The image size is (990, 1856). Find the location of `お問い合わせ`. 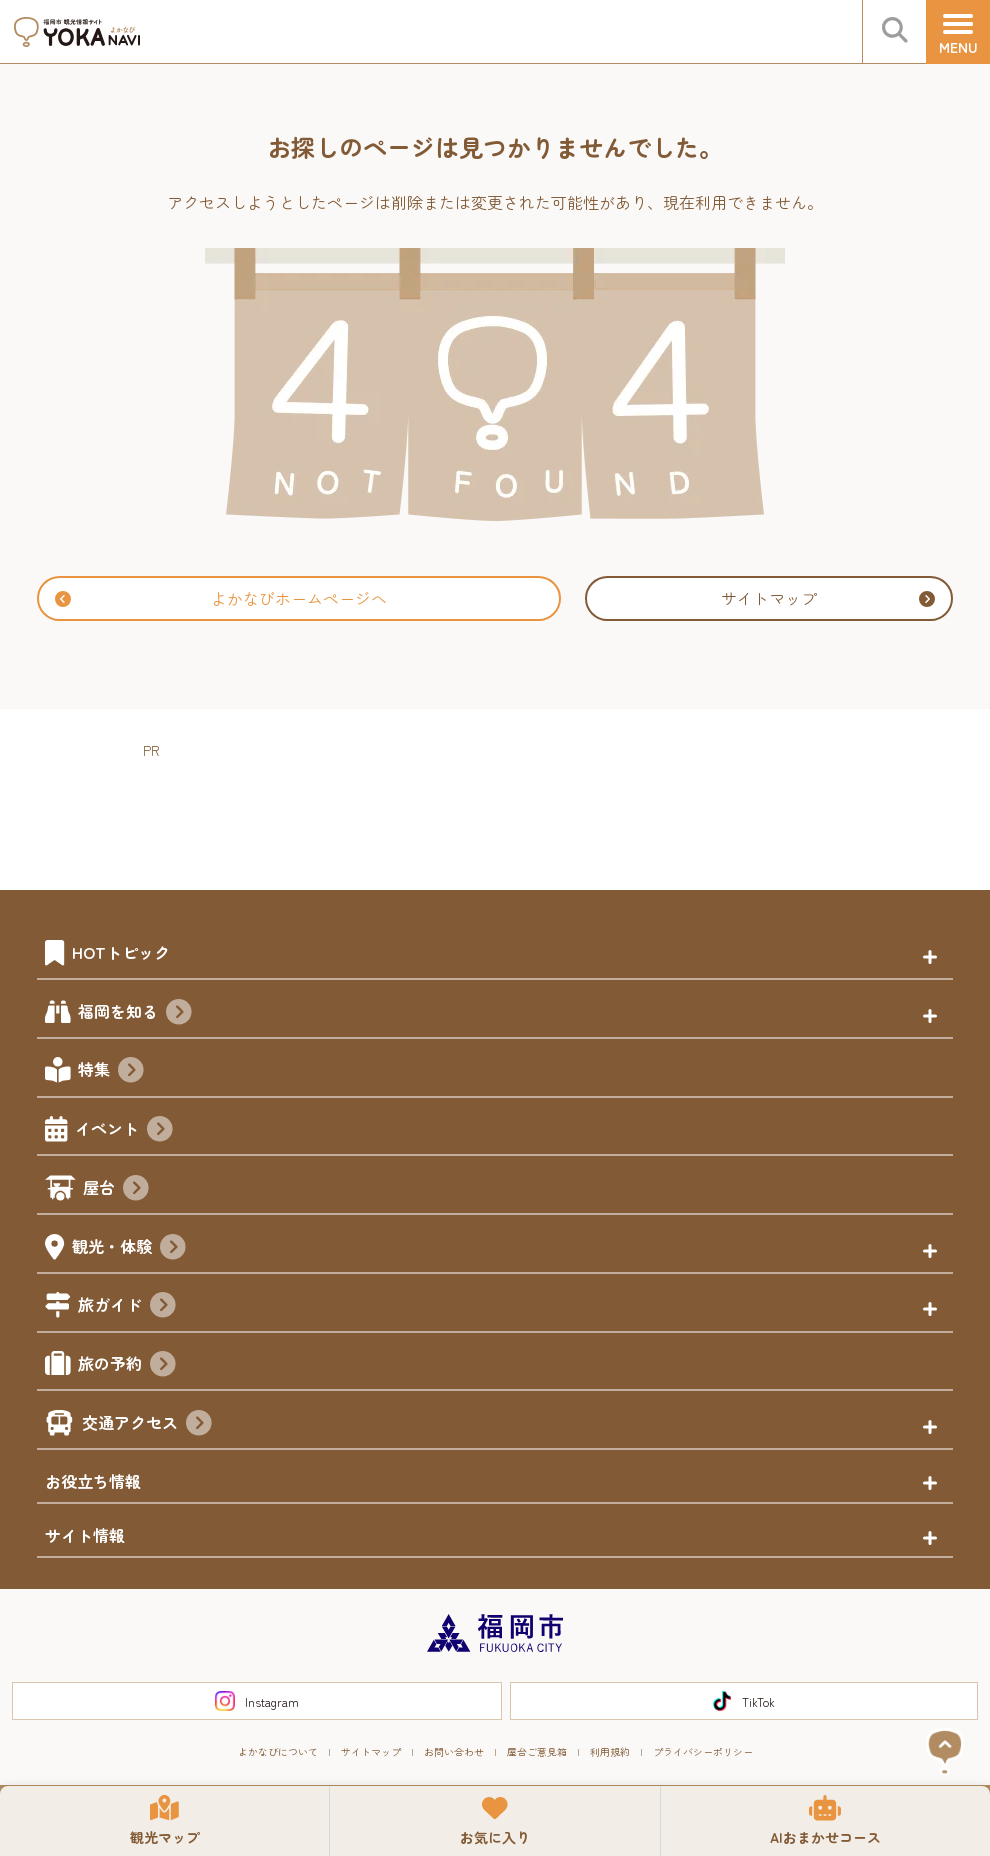

お問い合わせ is located at coordinates (454, 1751).